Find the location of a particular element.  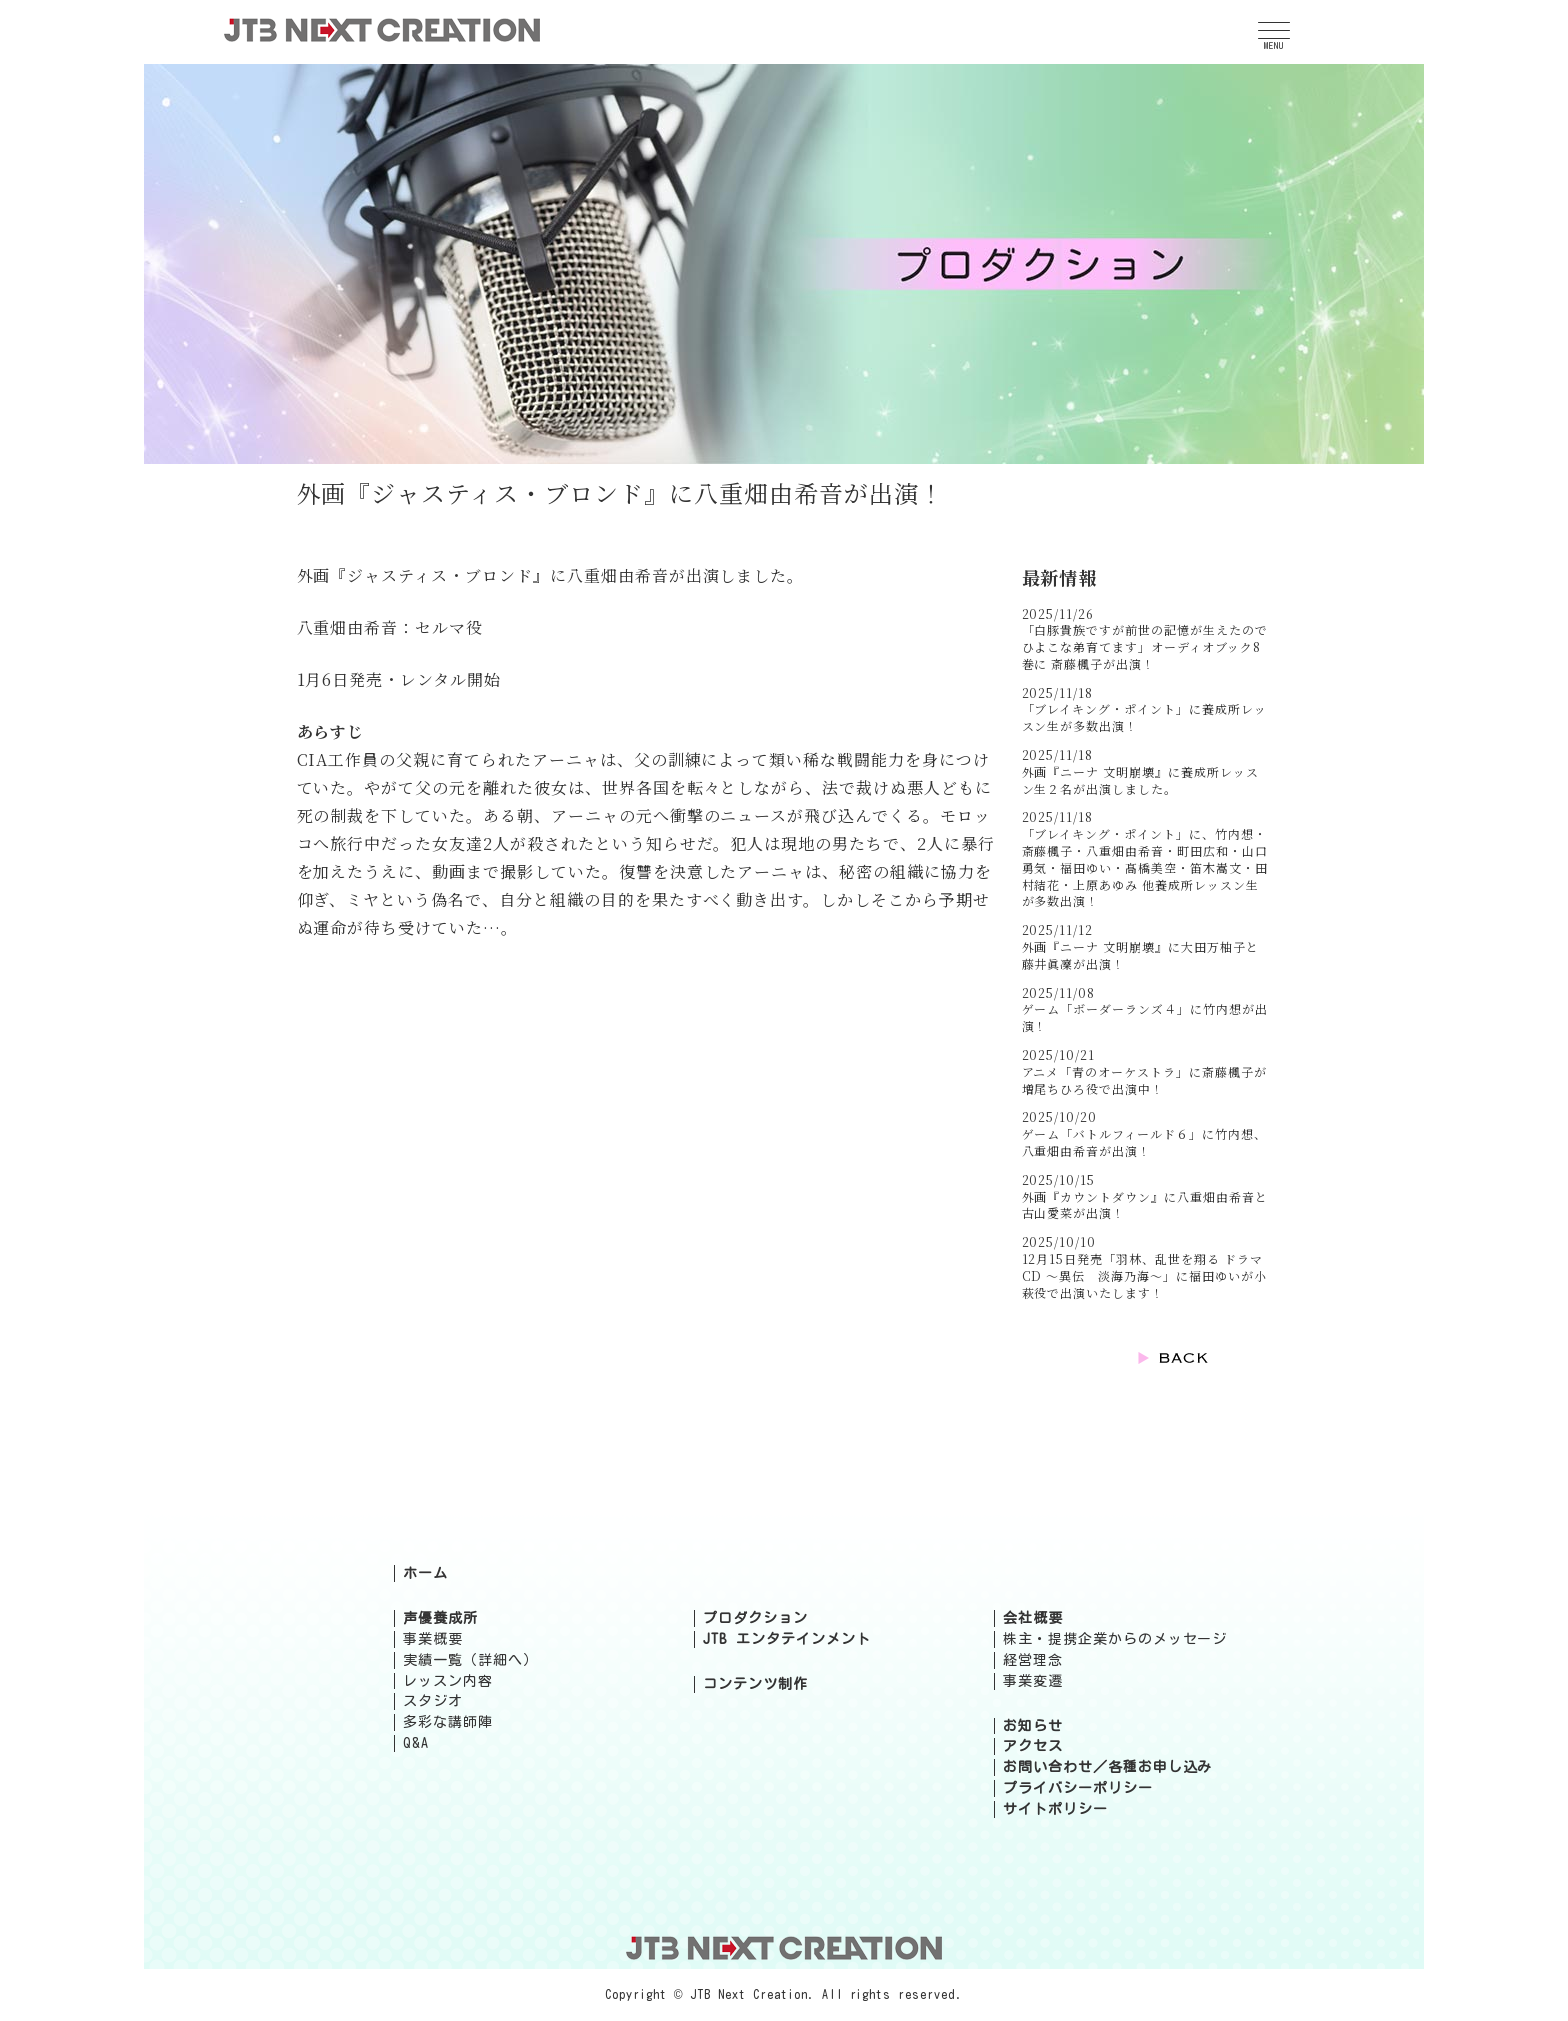

株主・提携企業からのメッセージ is located at coordinates (1115, 1639).